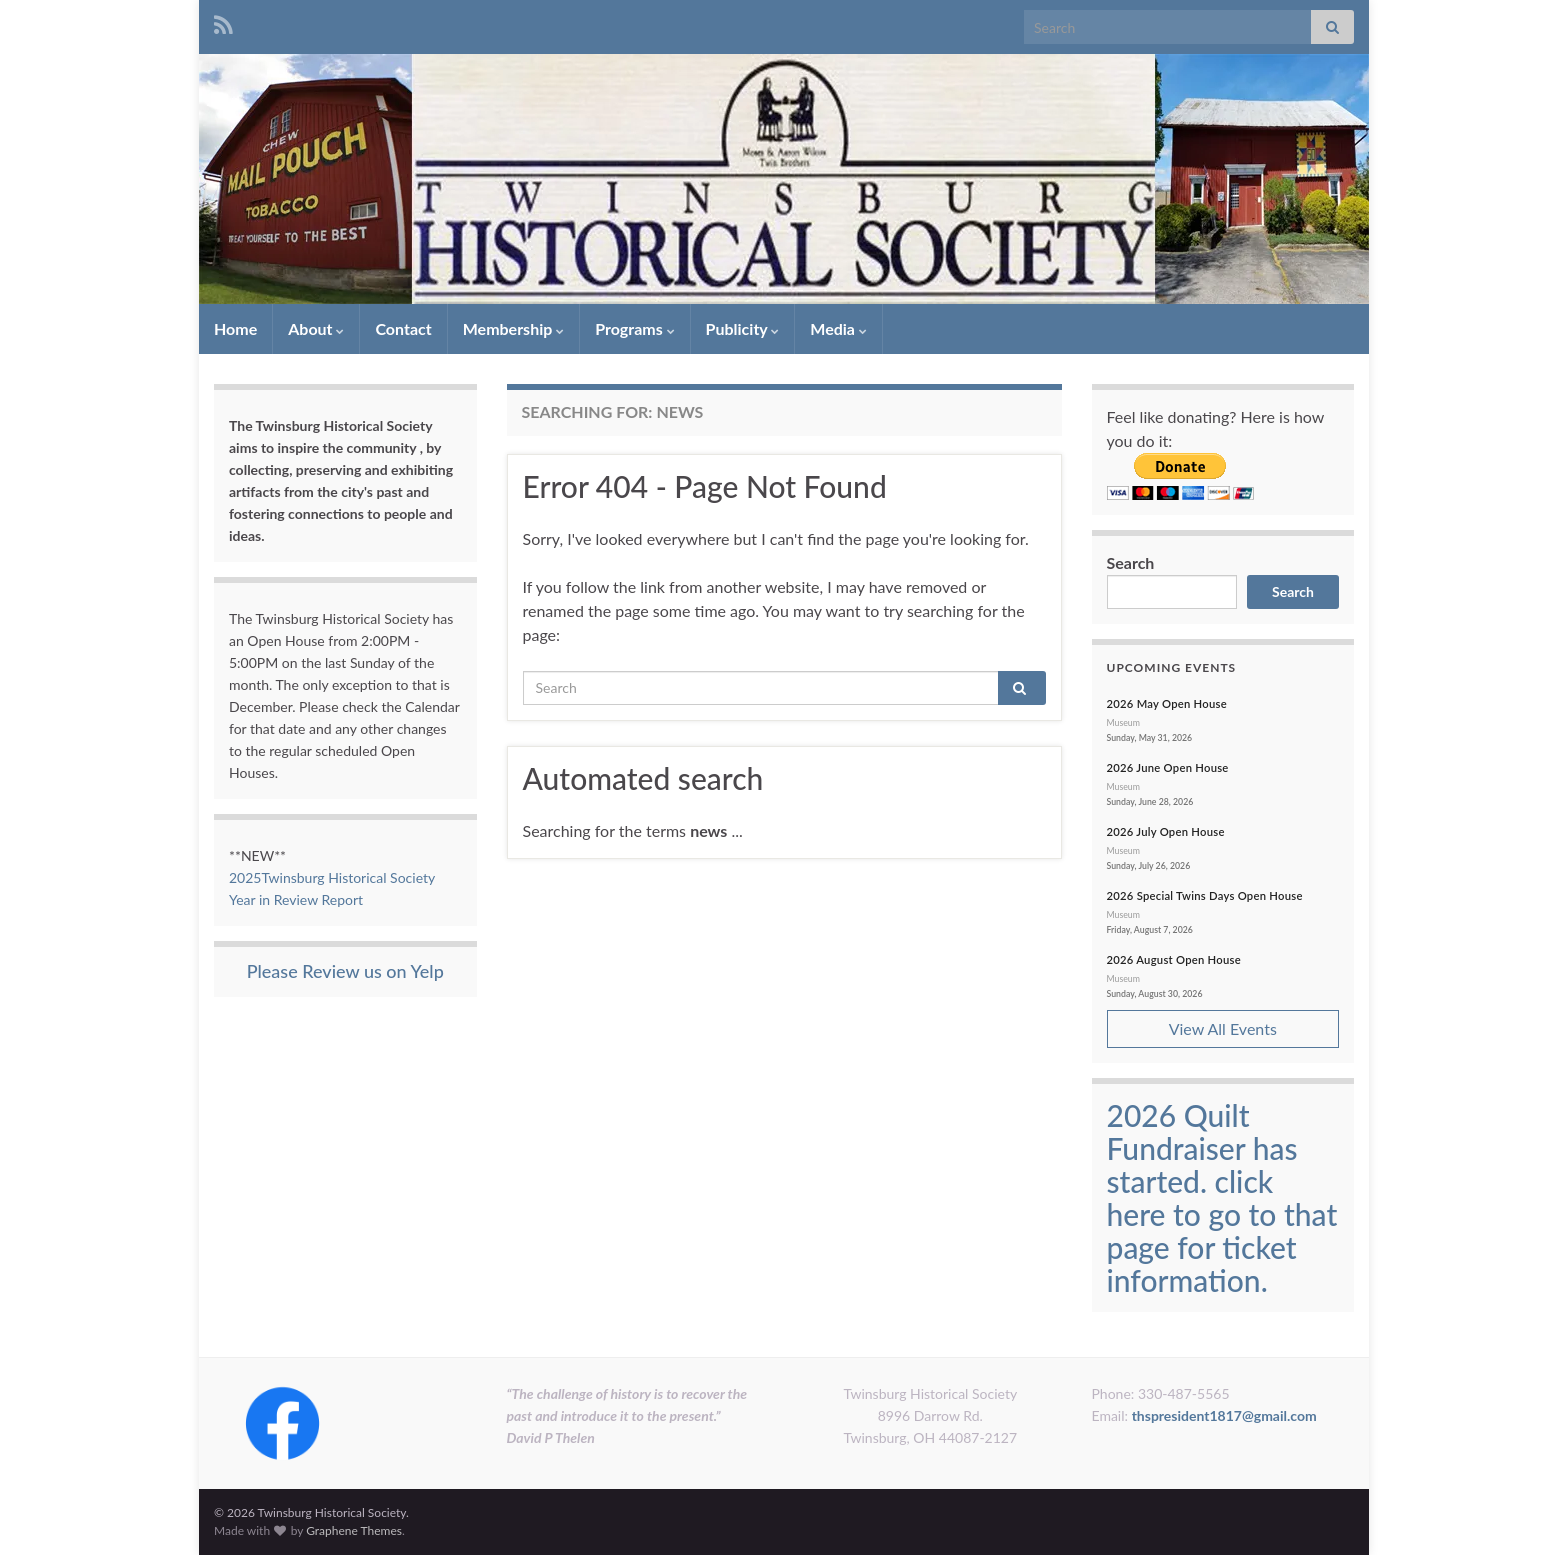 This screenshot has height=1555, width=1568. Describe the element at coordinates (235, 328) in the screenshot. I see `Home` at that location.